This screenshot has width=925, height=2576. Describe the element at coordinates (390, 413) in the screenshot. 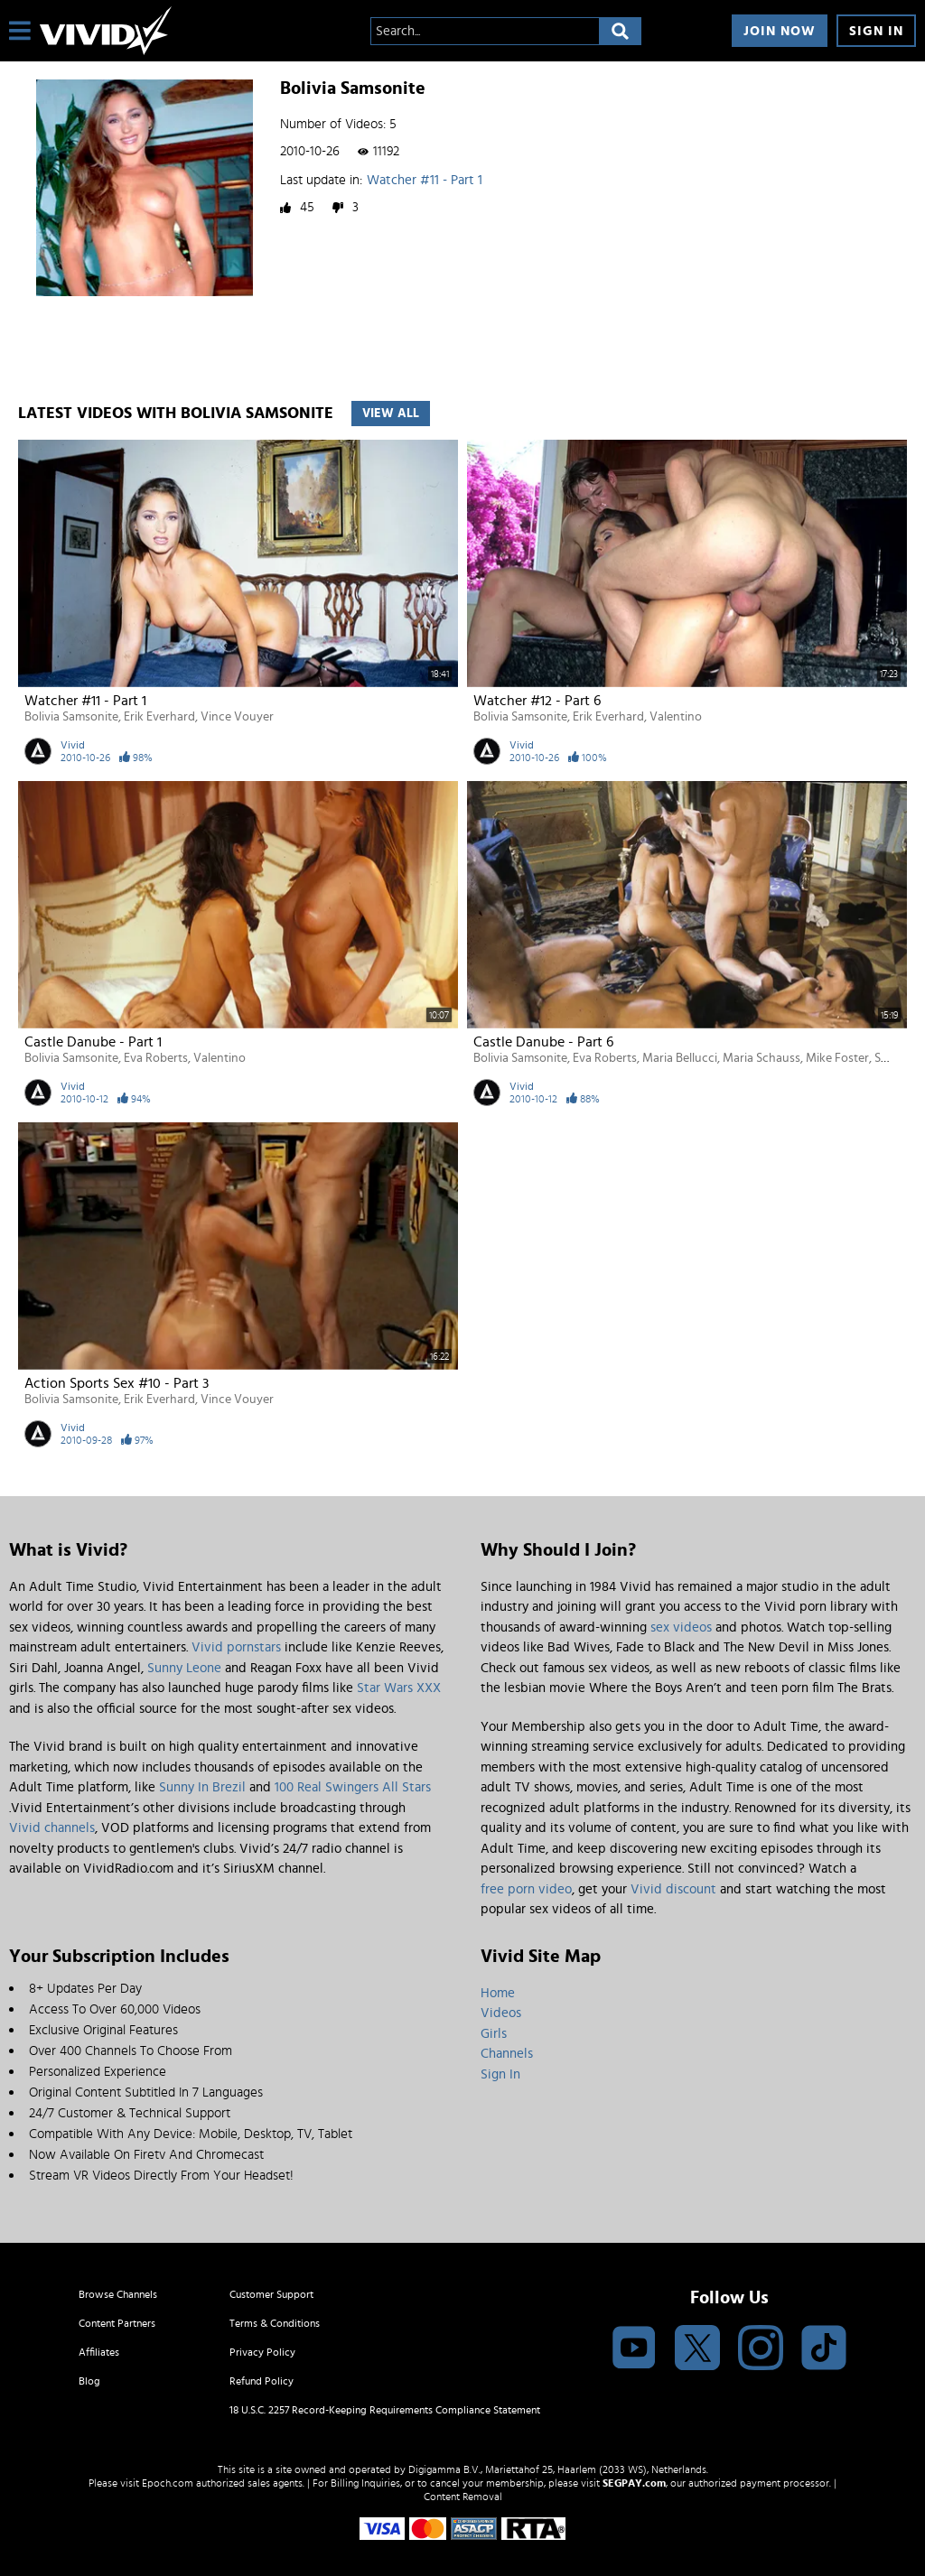

I see `View All` at that location.